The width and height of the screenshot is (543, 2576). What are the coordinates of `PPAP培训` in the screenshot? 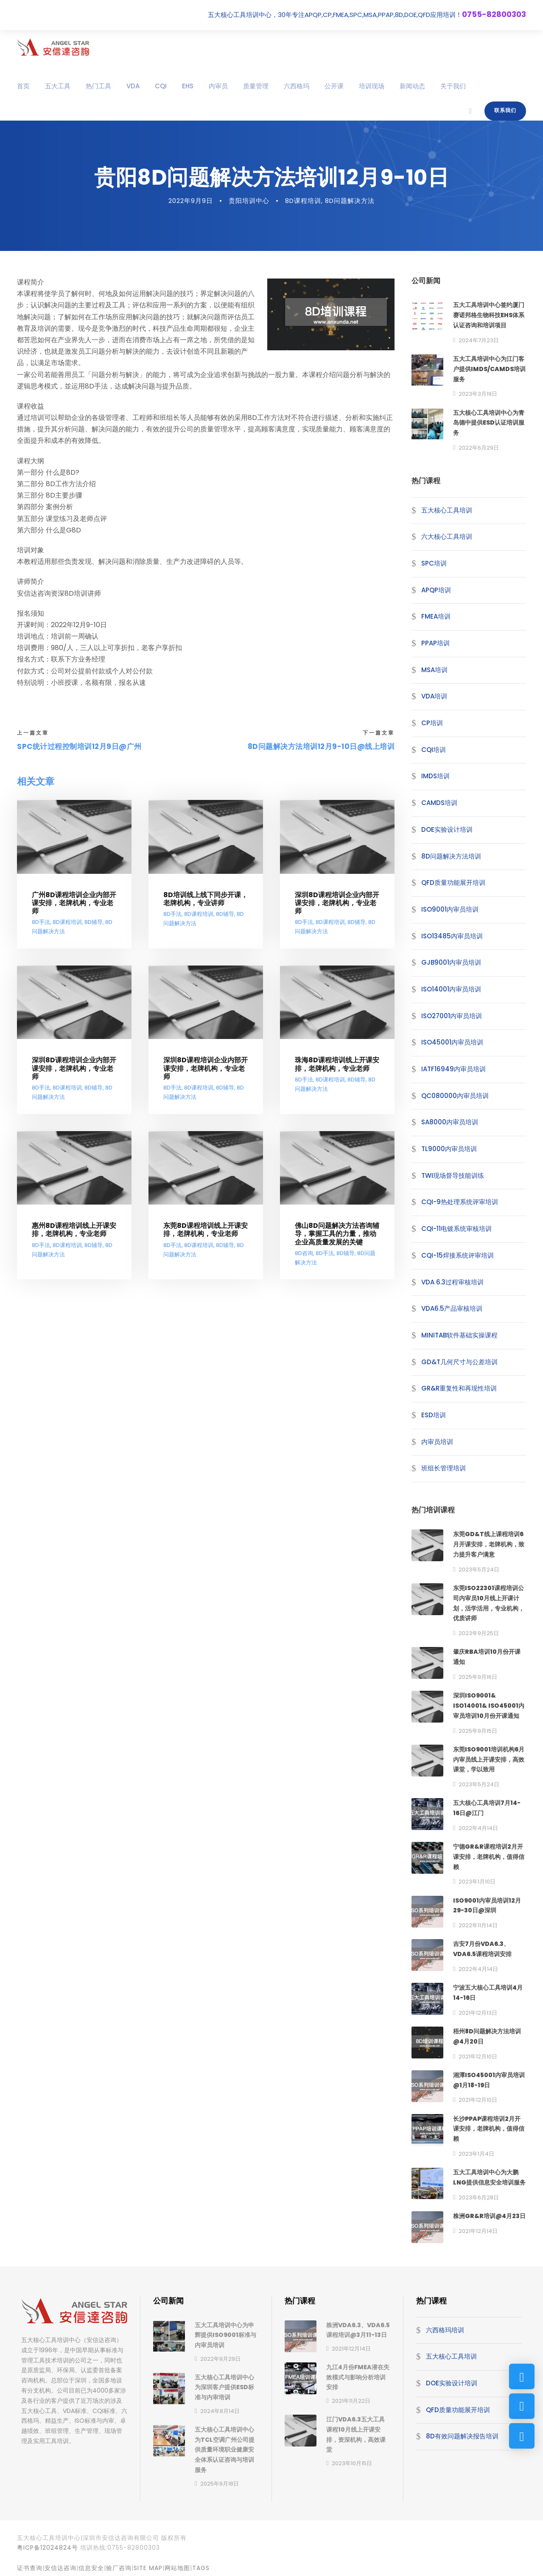 It's located at (435, 643).